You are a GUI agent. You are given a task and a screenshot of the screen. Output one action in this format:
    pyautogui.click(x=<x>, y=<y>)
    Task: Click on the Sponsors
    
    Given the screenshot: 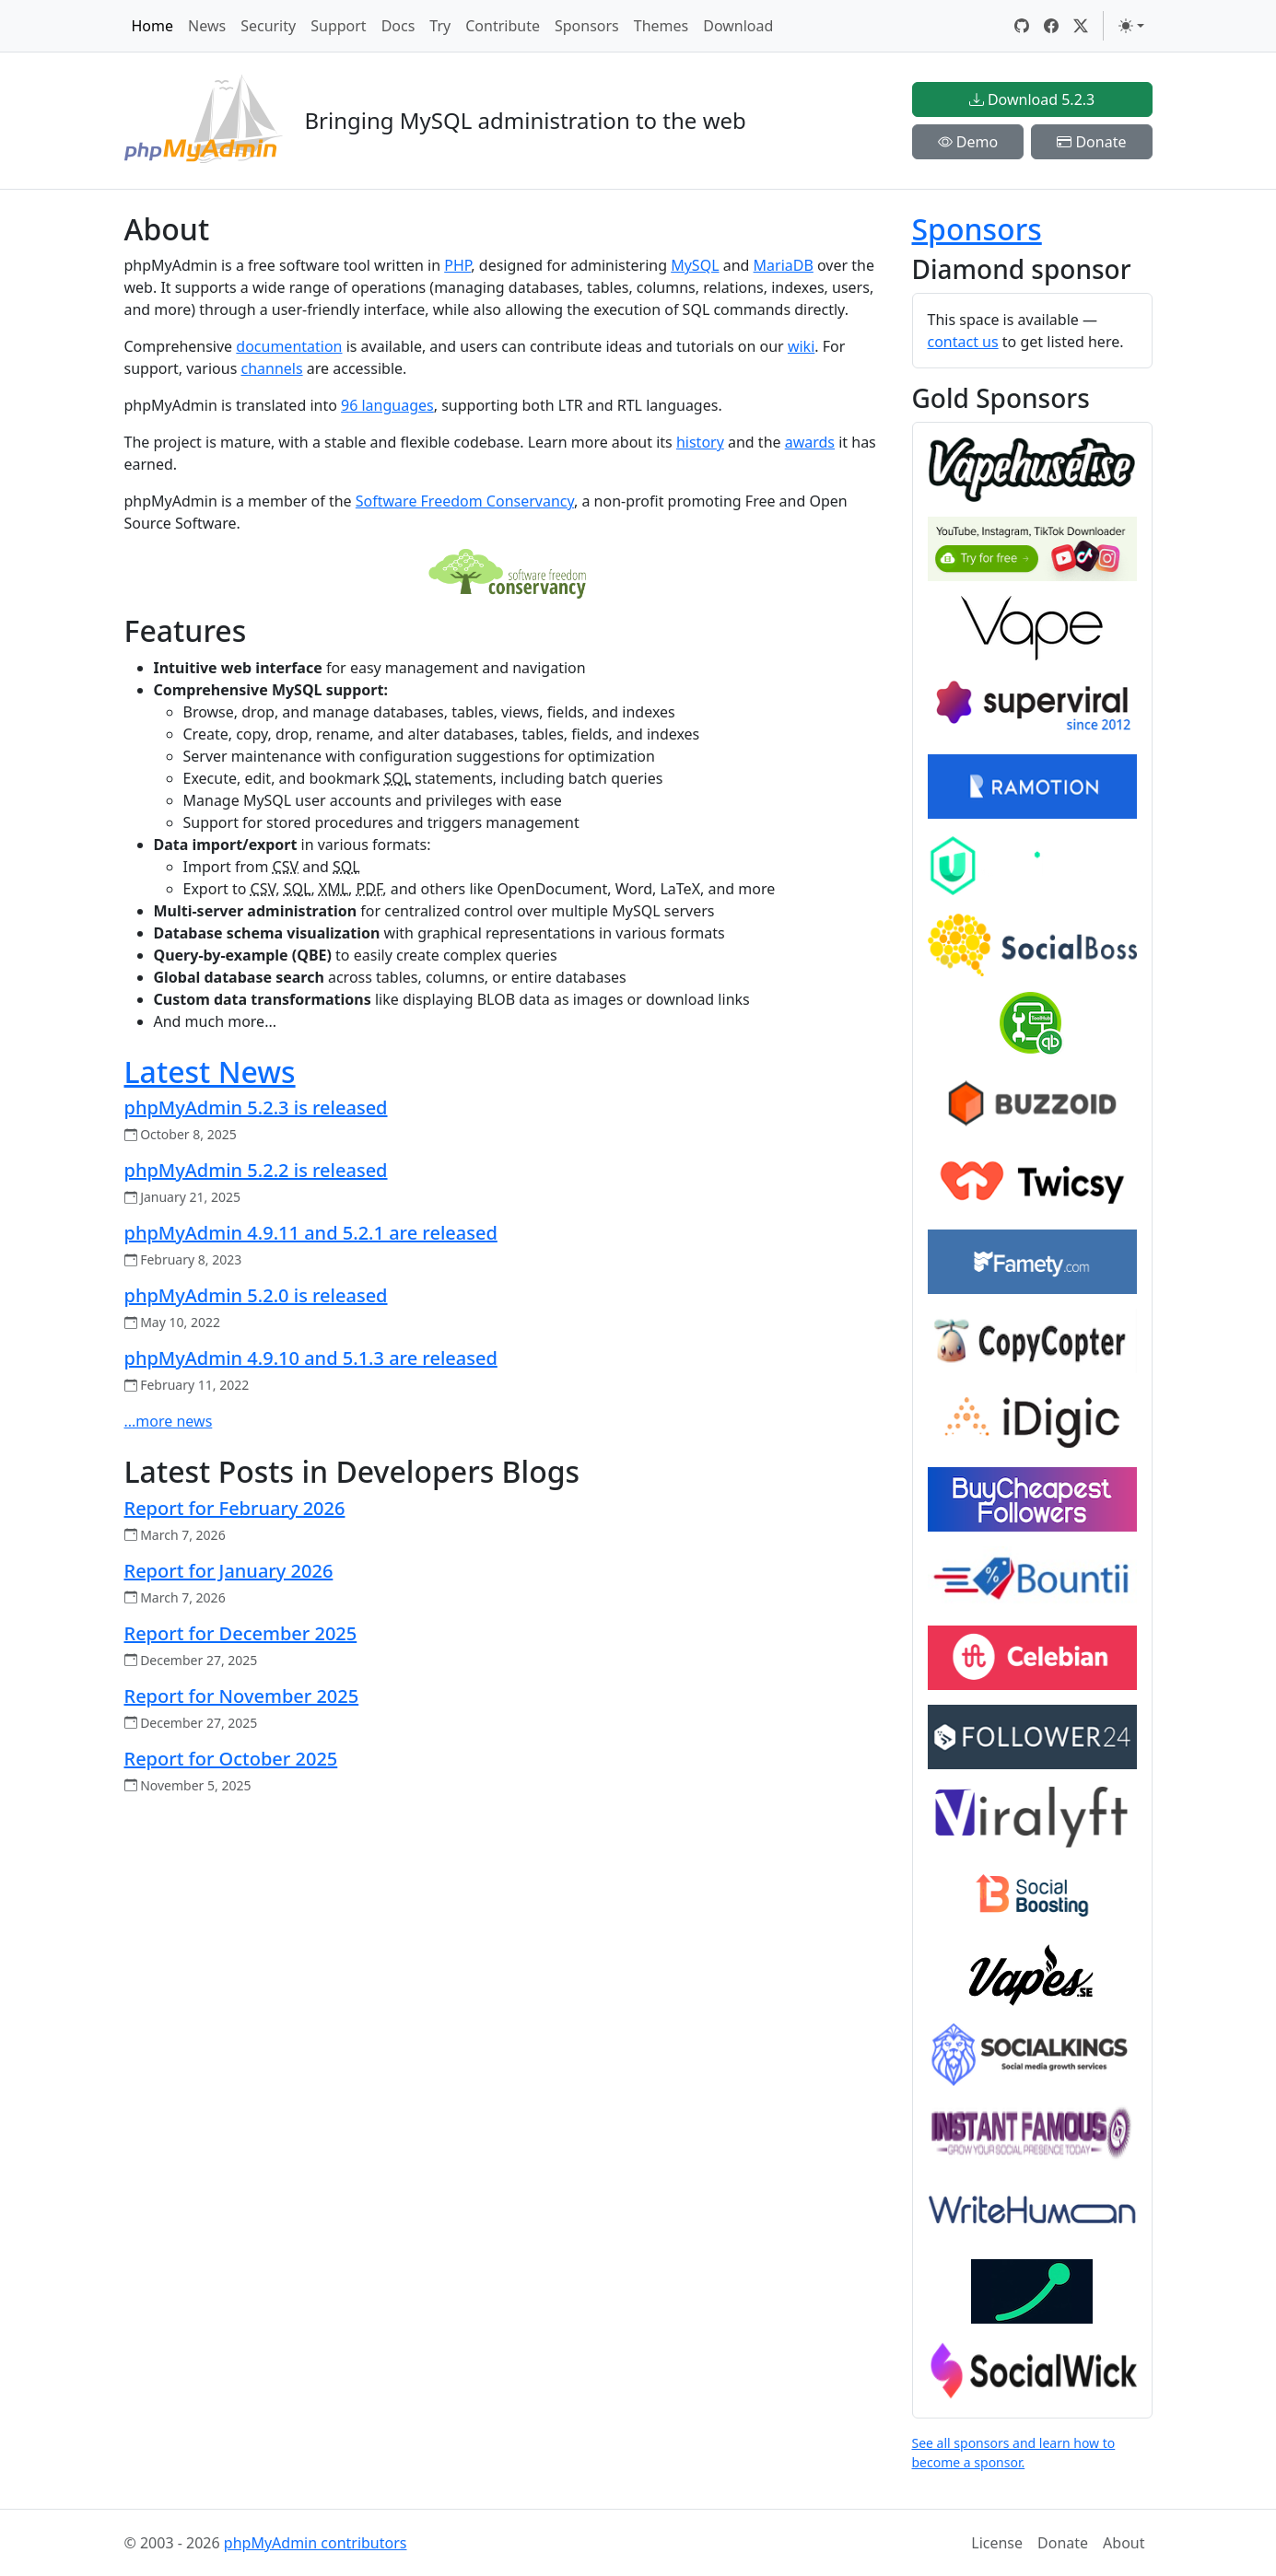 What is the action you would take?
    pyautogui.click(x=587, y=26)
    